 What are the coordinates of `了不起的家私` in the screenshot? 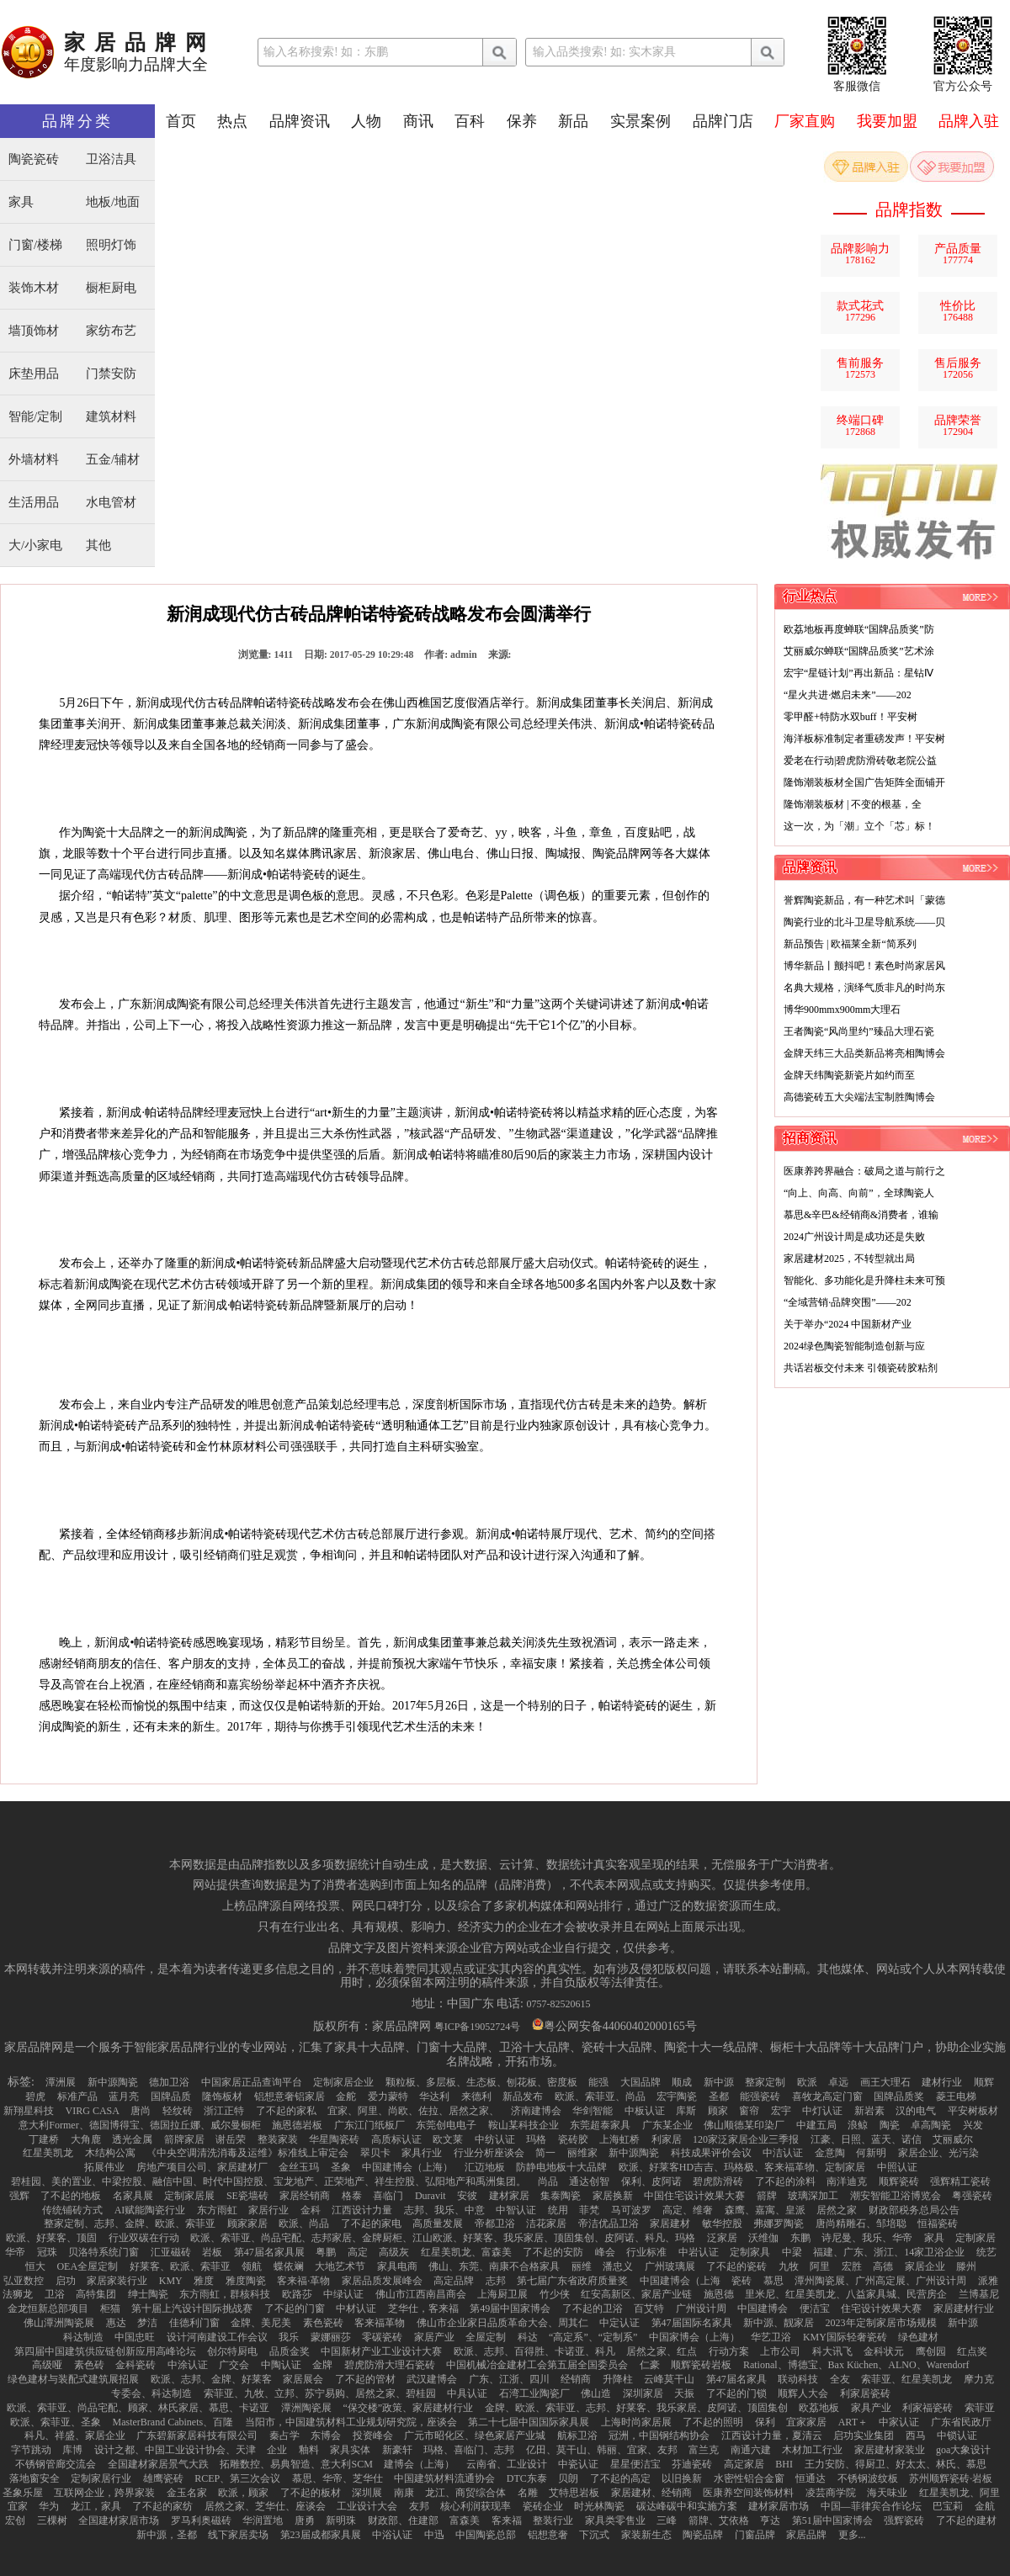 It's located at (286, 2111).